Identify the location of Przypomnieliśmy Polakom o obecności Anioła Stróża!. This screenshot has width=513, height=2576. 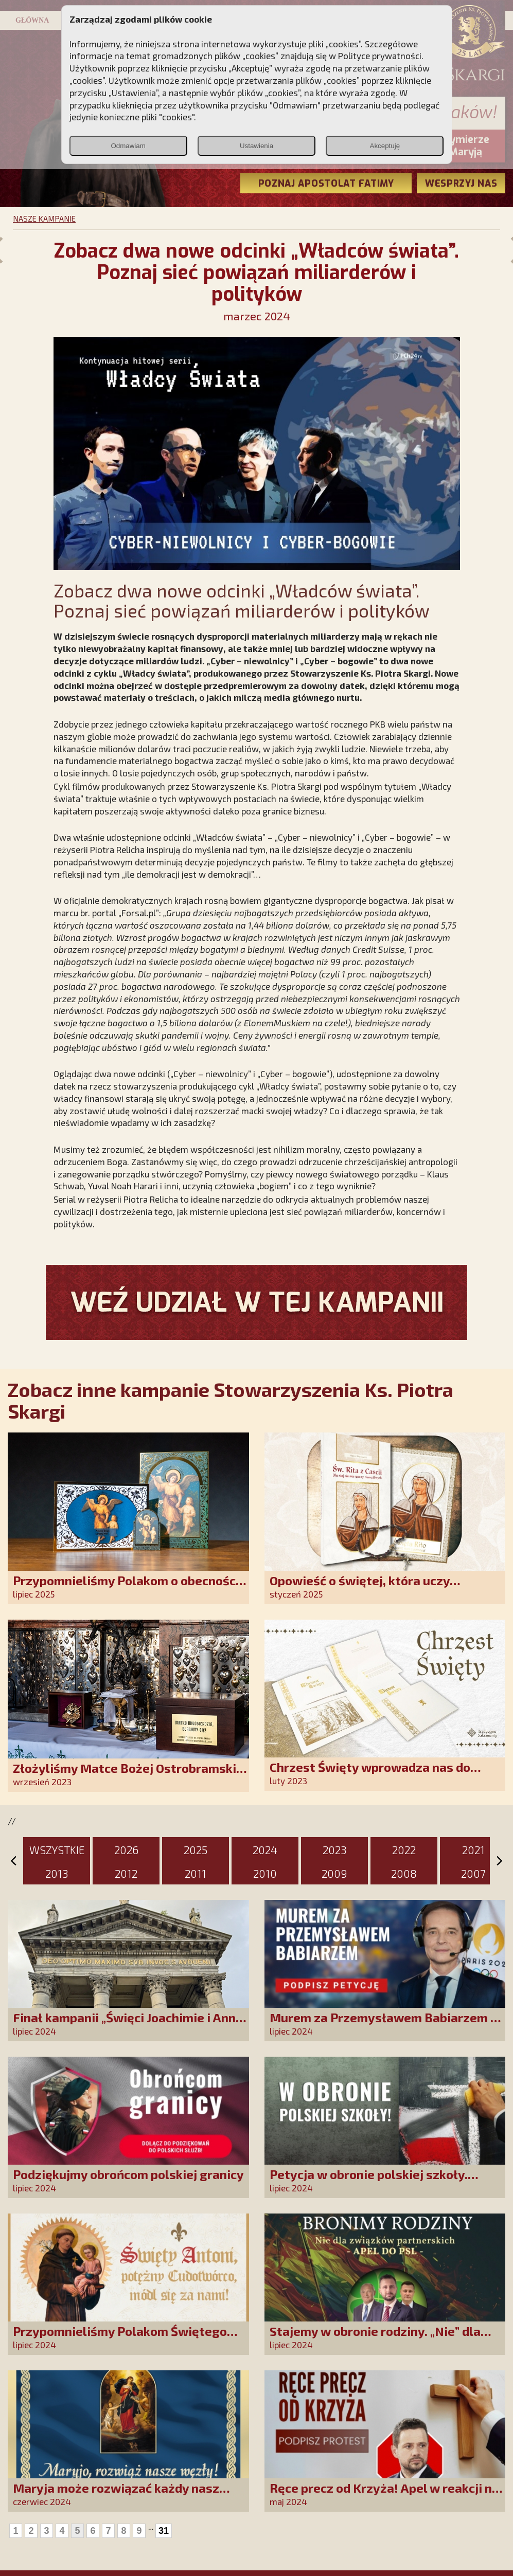
(126, 1587).